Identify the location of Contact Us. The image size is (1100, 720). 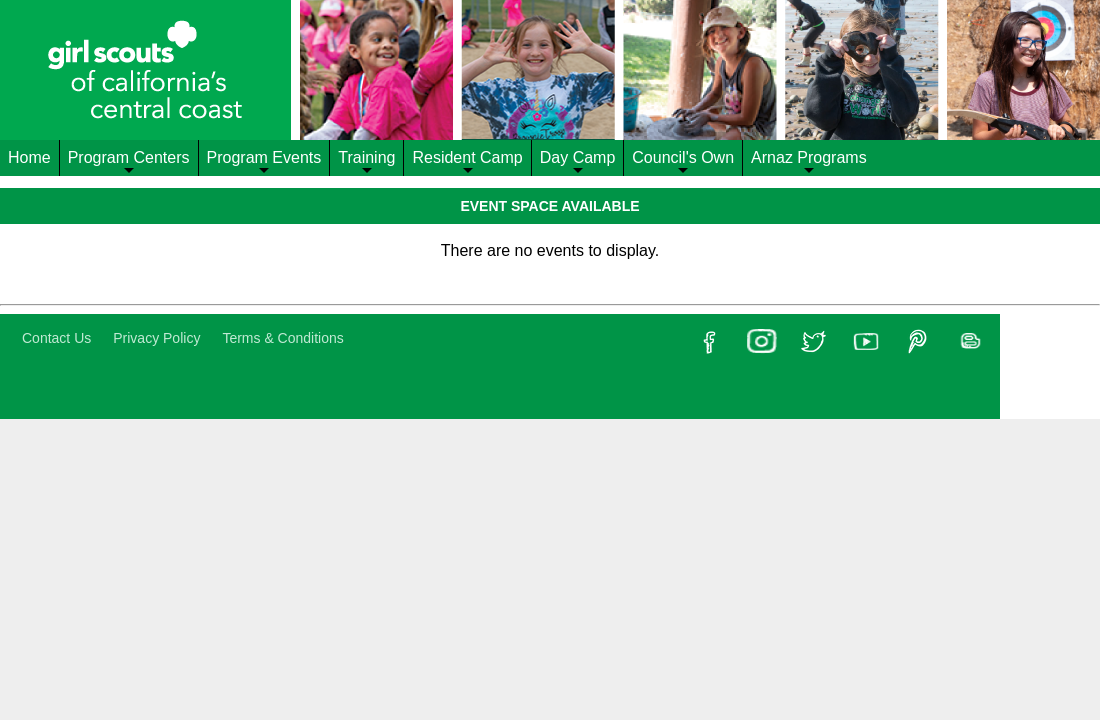
(56, 338).